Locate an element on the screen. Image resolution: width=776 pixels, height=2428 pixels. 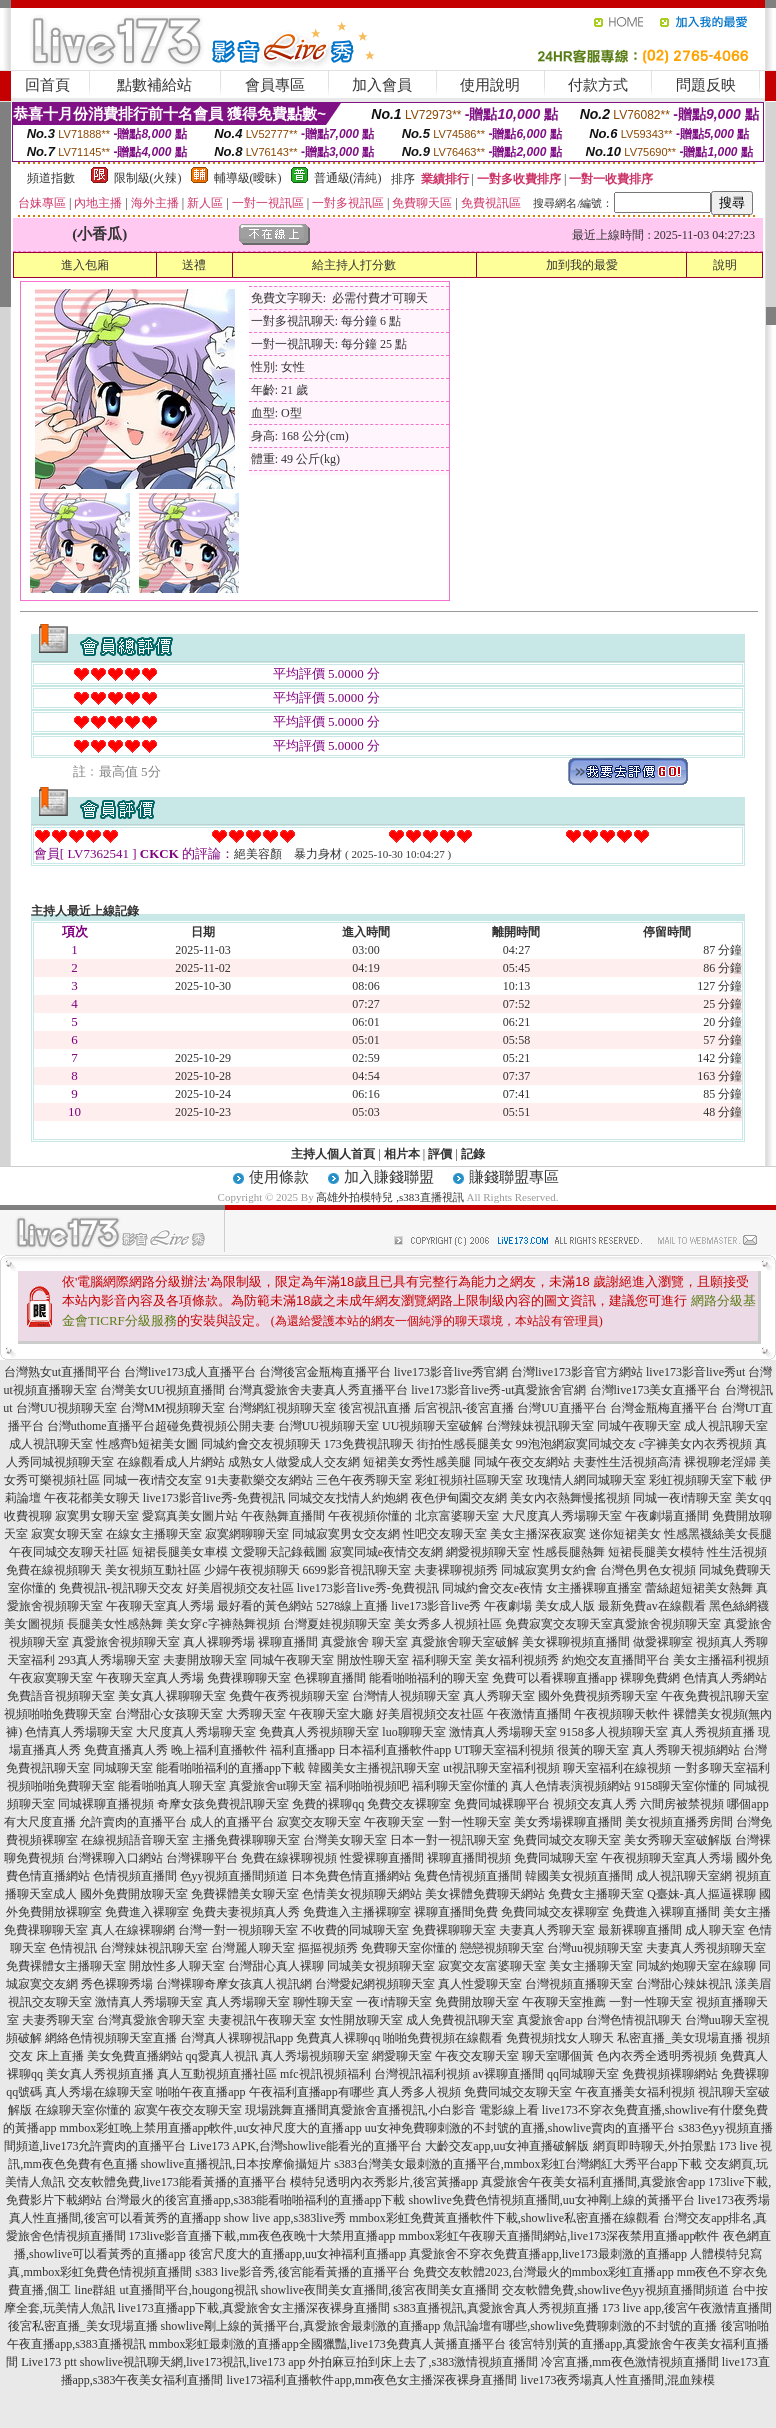
性感長腿熱舞 is located at coordinates (569, 1552).